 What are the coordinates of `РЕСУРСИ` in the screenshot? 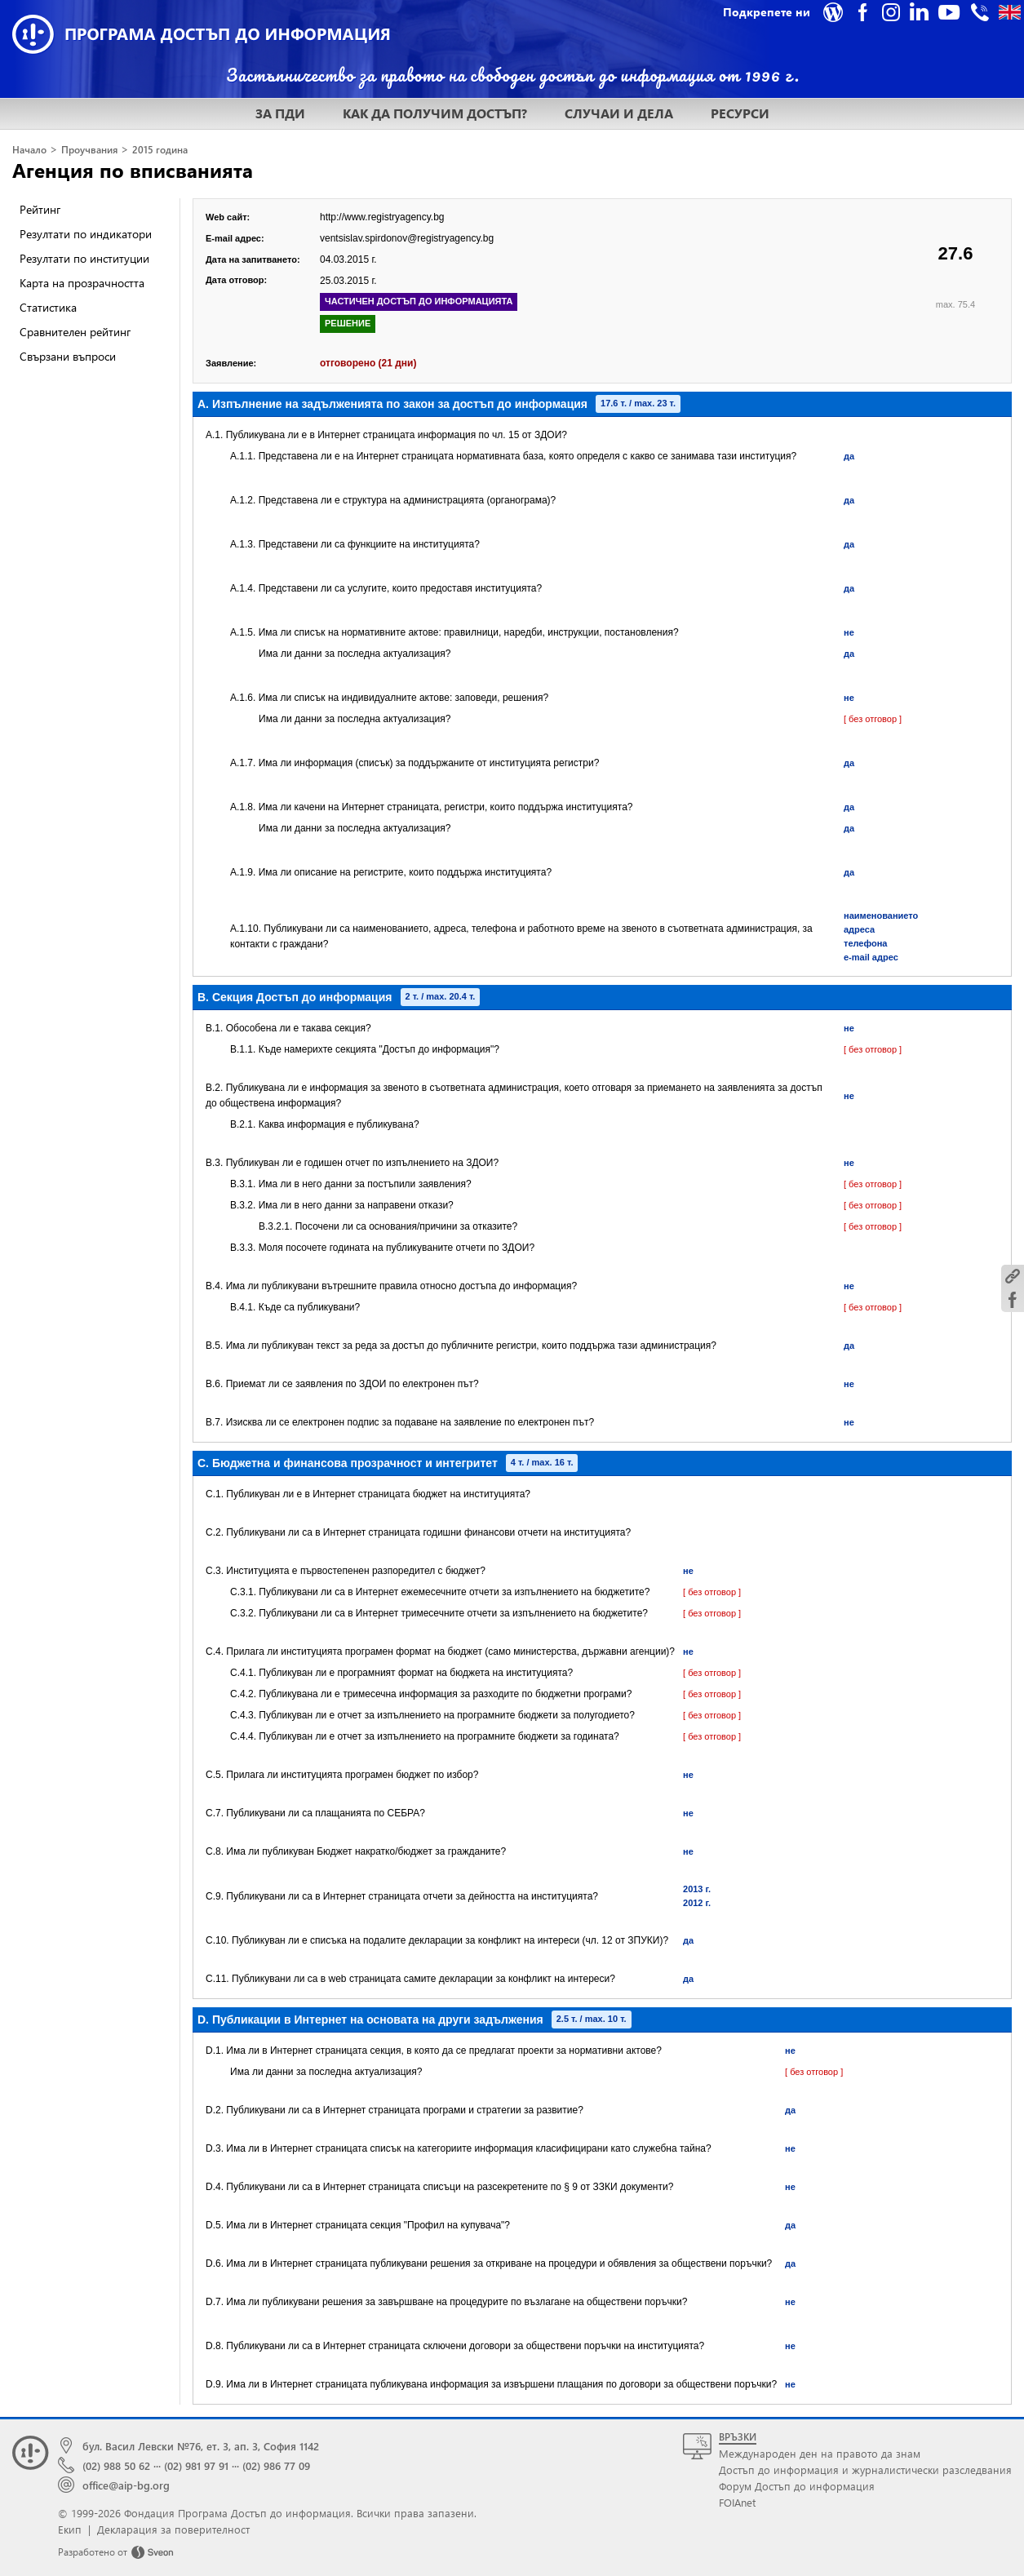 It's located at (740, 113).